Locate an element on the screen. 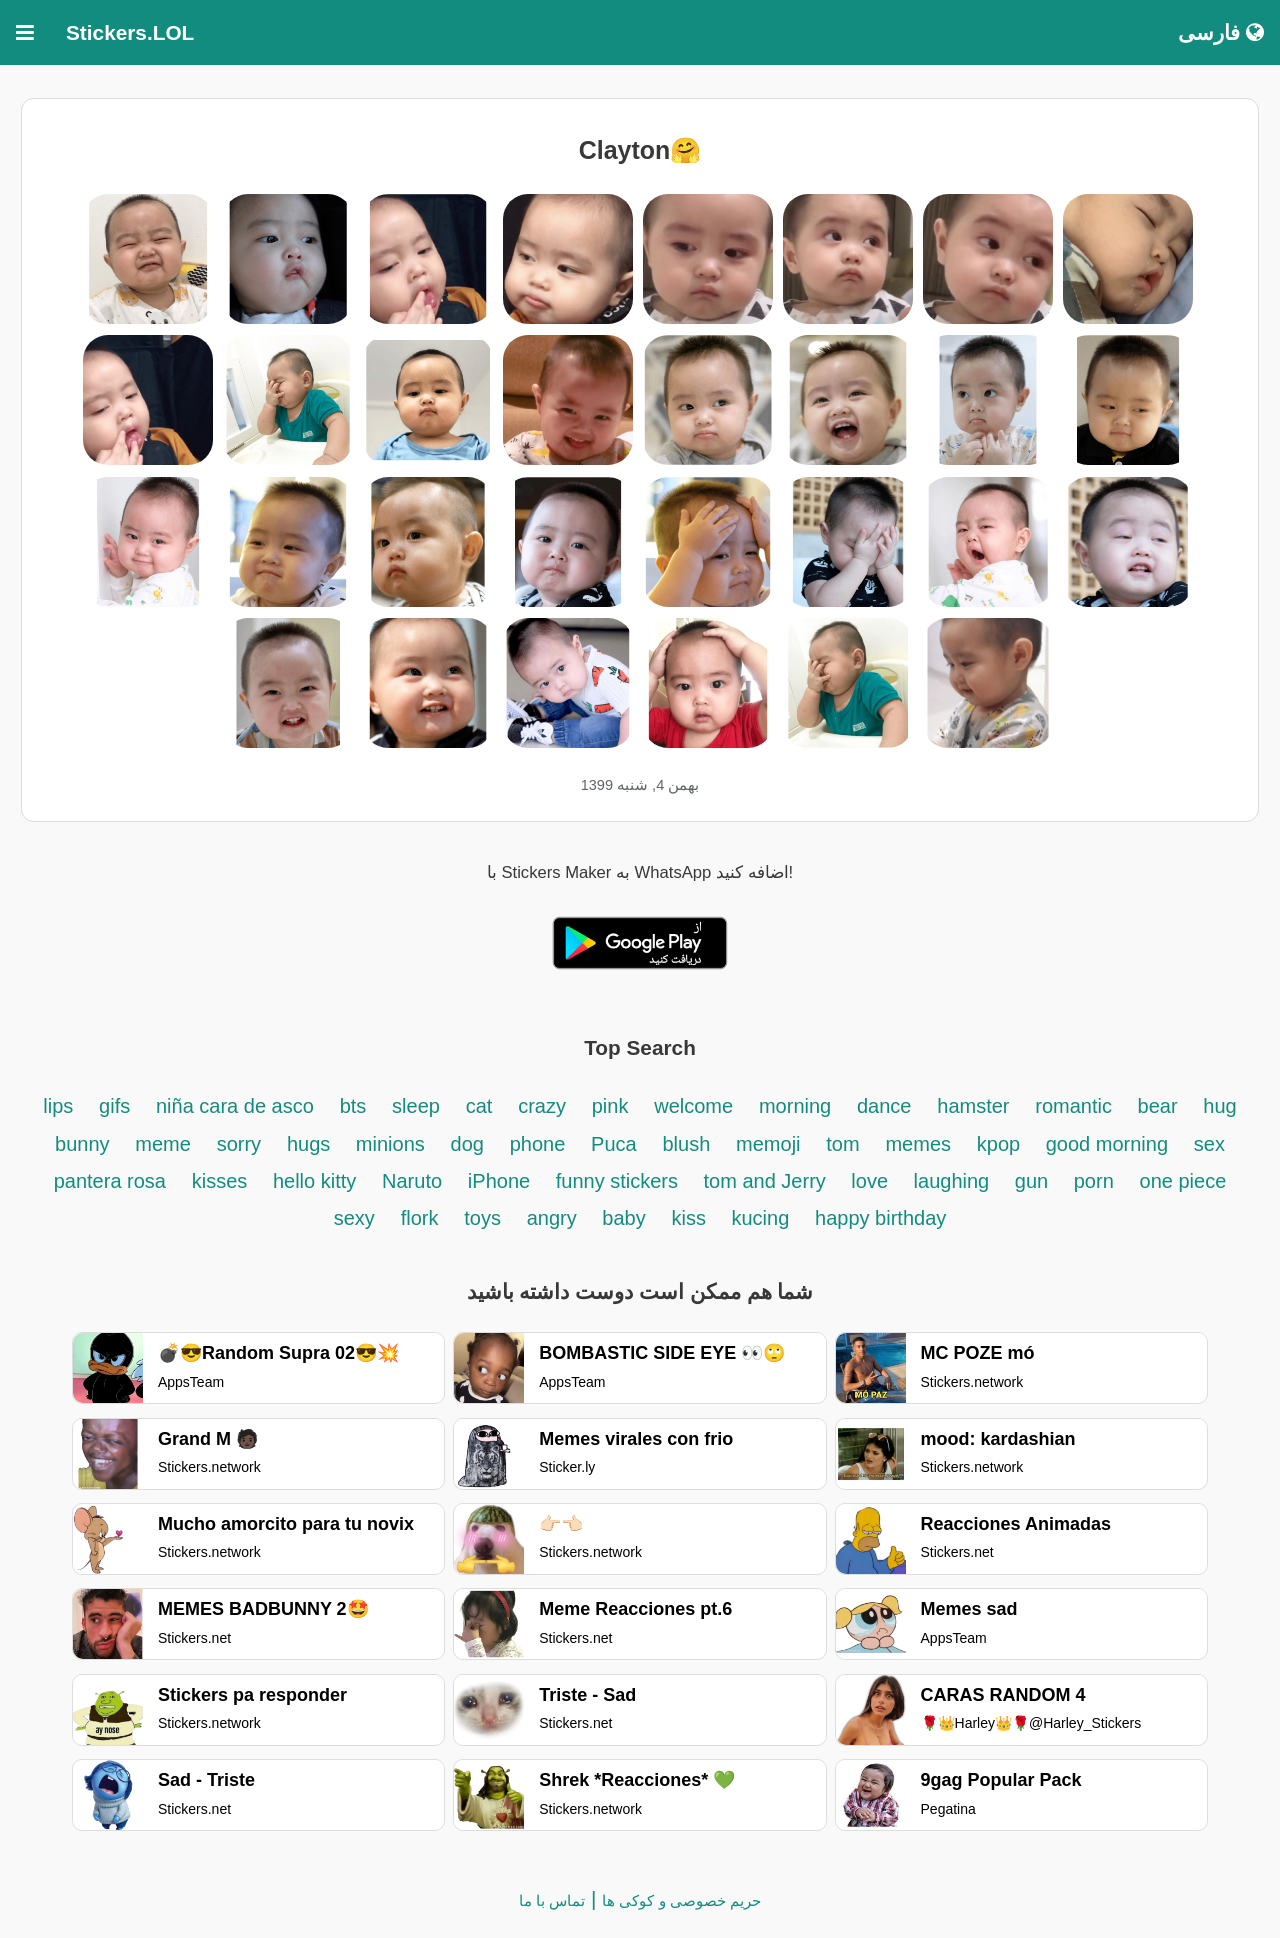 Image resolution: width=1280 pixels, height=1938 pixels. morning is located at coordinates (795, 1106).